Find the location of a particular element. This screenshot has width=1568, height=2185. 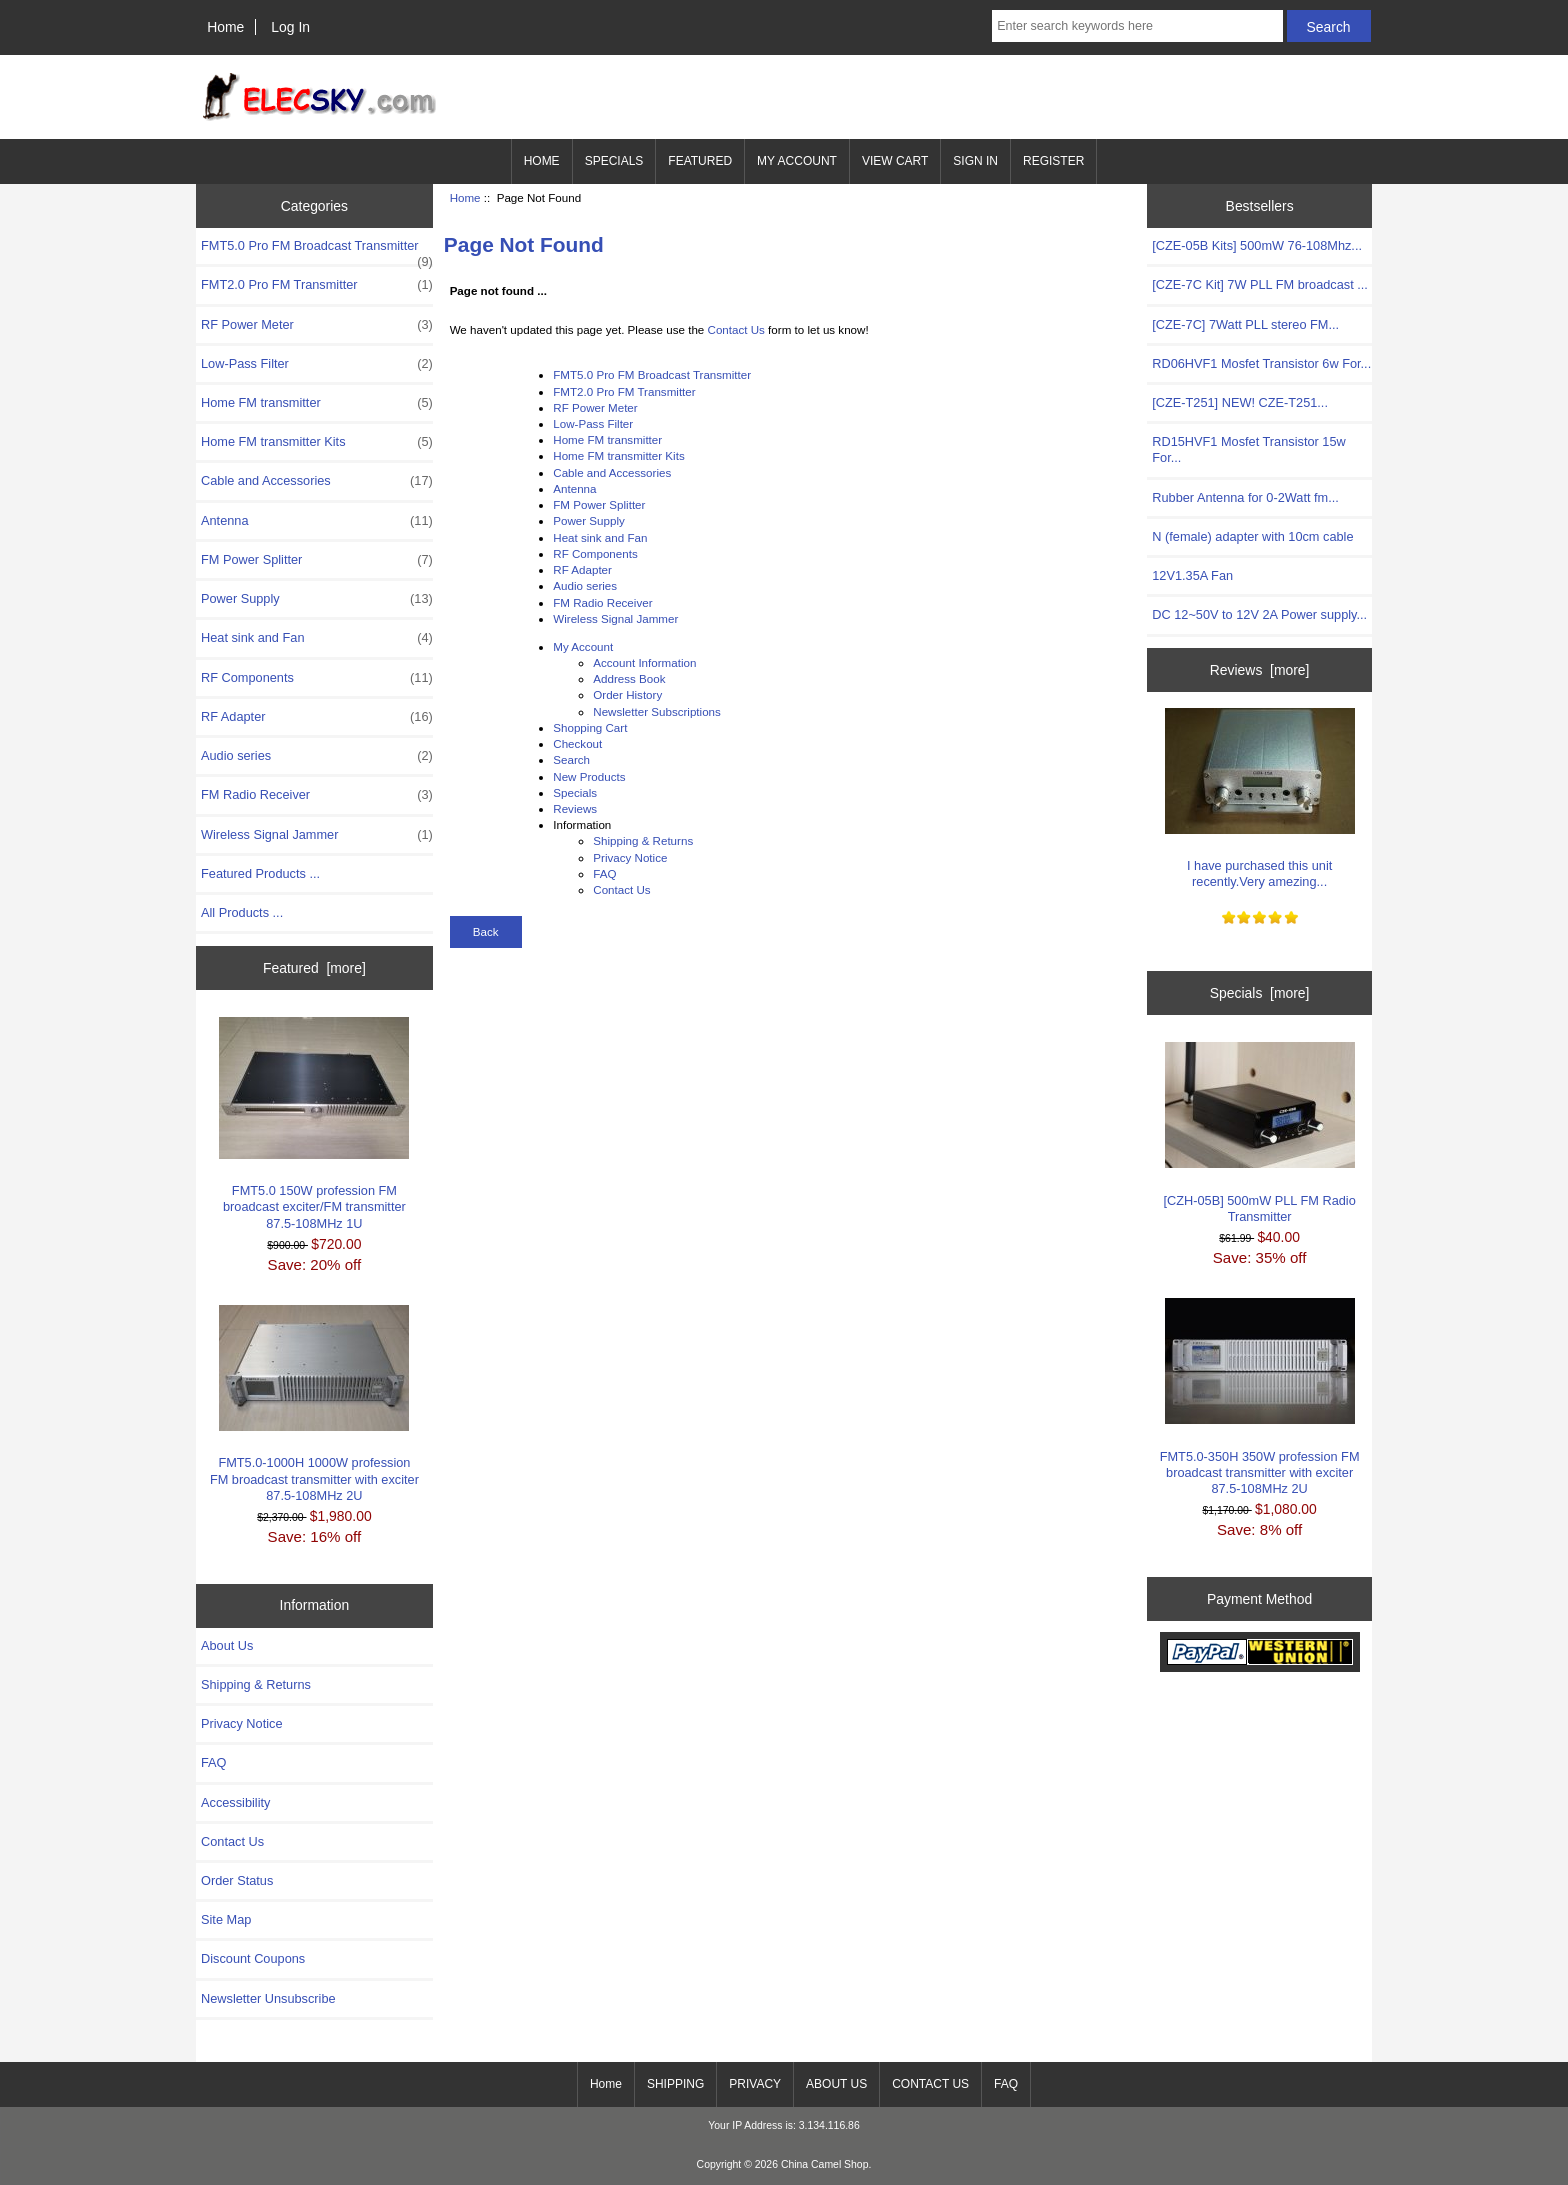

Reviews [more] is located at coordinates (1260, 670).